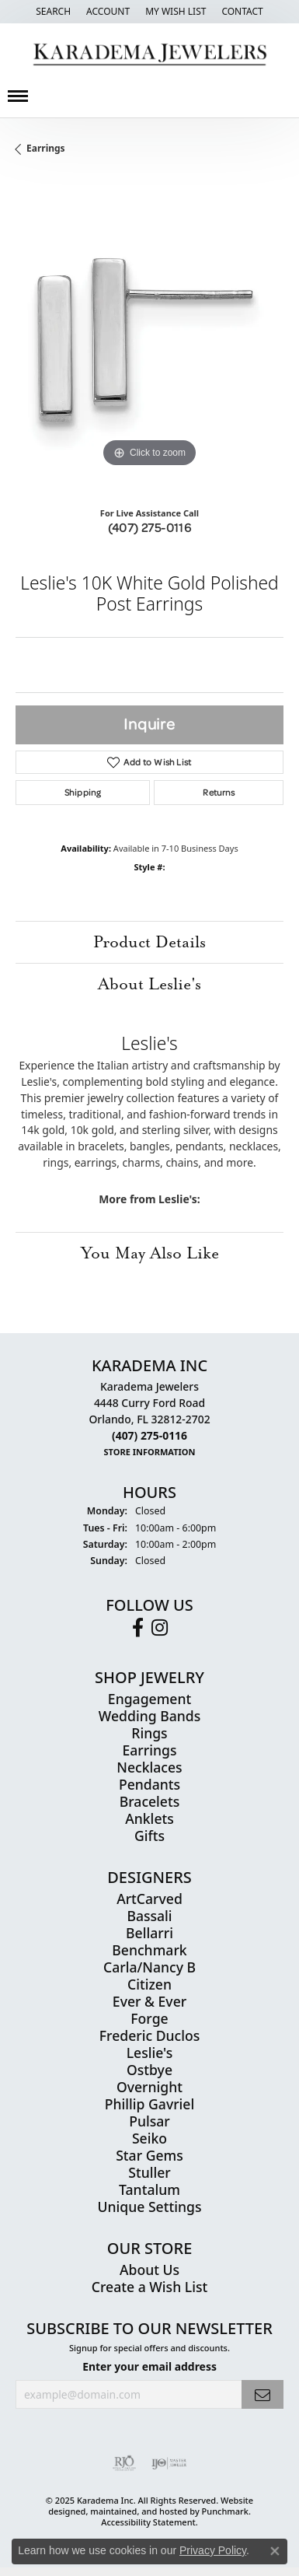 This screenshot has width=299, height=2576. I want to click on Earrings, so click(45, 148).